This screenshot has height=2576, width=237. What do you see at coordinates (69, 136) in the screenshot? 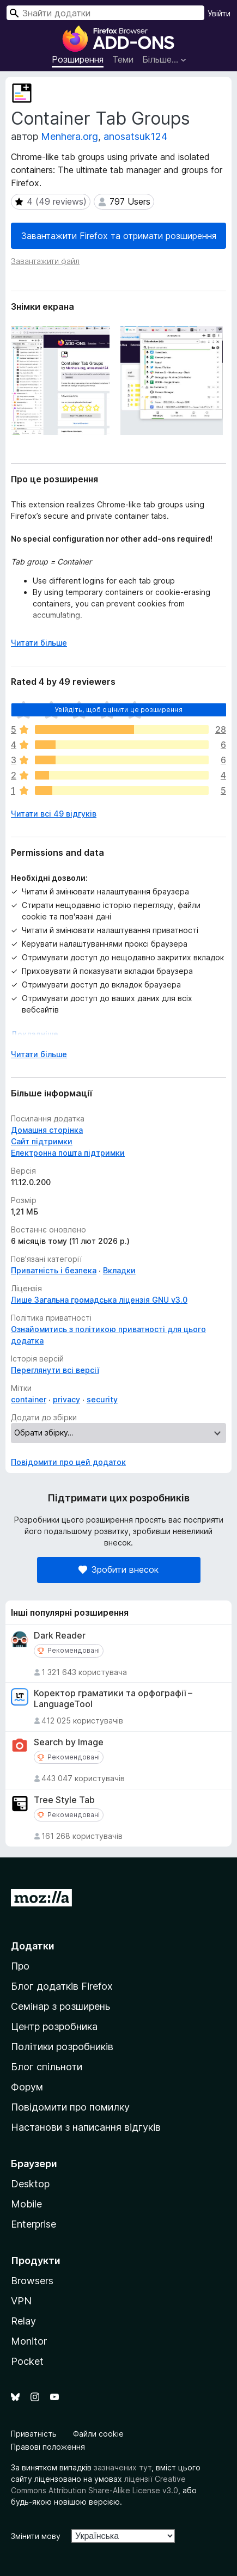
I see `Menhera.org` at bounding box center [69, 136].